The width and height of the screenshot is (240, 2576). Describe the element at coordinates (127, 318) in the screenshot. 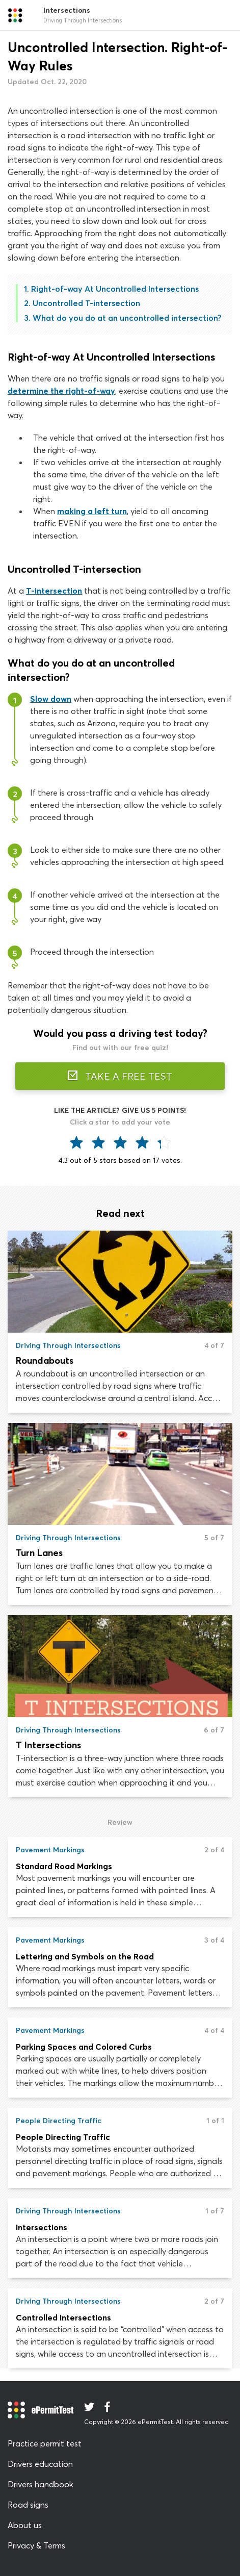

I see `What do you do at an uncontrolled intersection?` at that location.